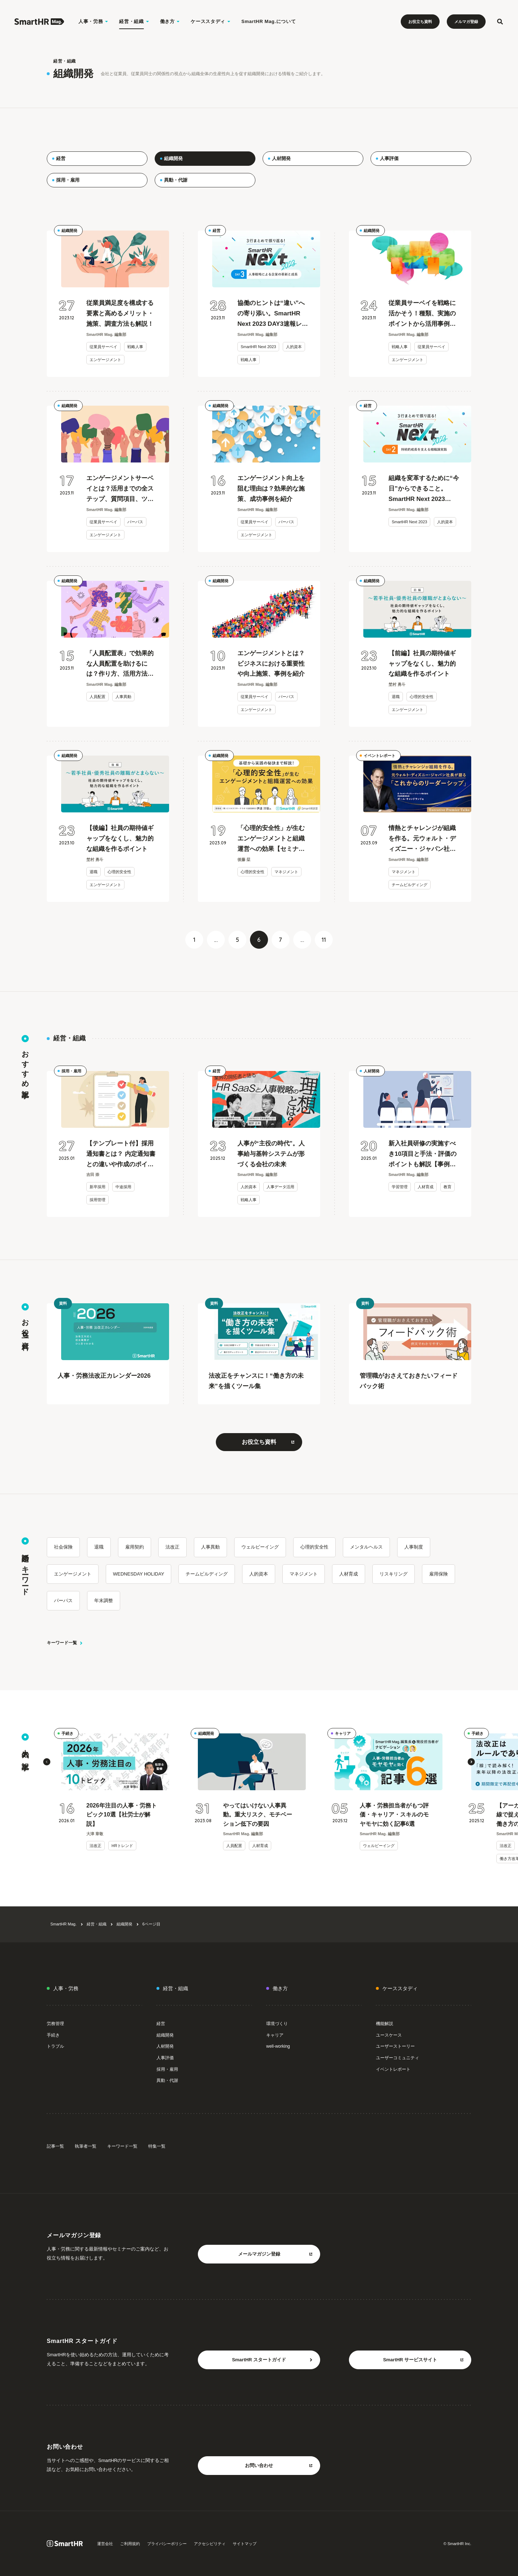  What do you see at coordinates (422, 664) in the screenshot?
I see `【前編】社員の期待値ギャップをなくし、魅力的な組織を作るポイント` at bounding box center [422, 664].